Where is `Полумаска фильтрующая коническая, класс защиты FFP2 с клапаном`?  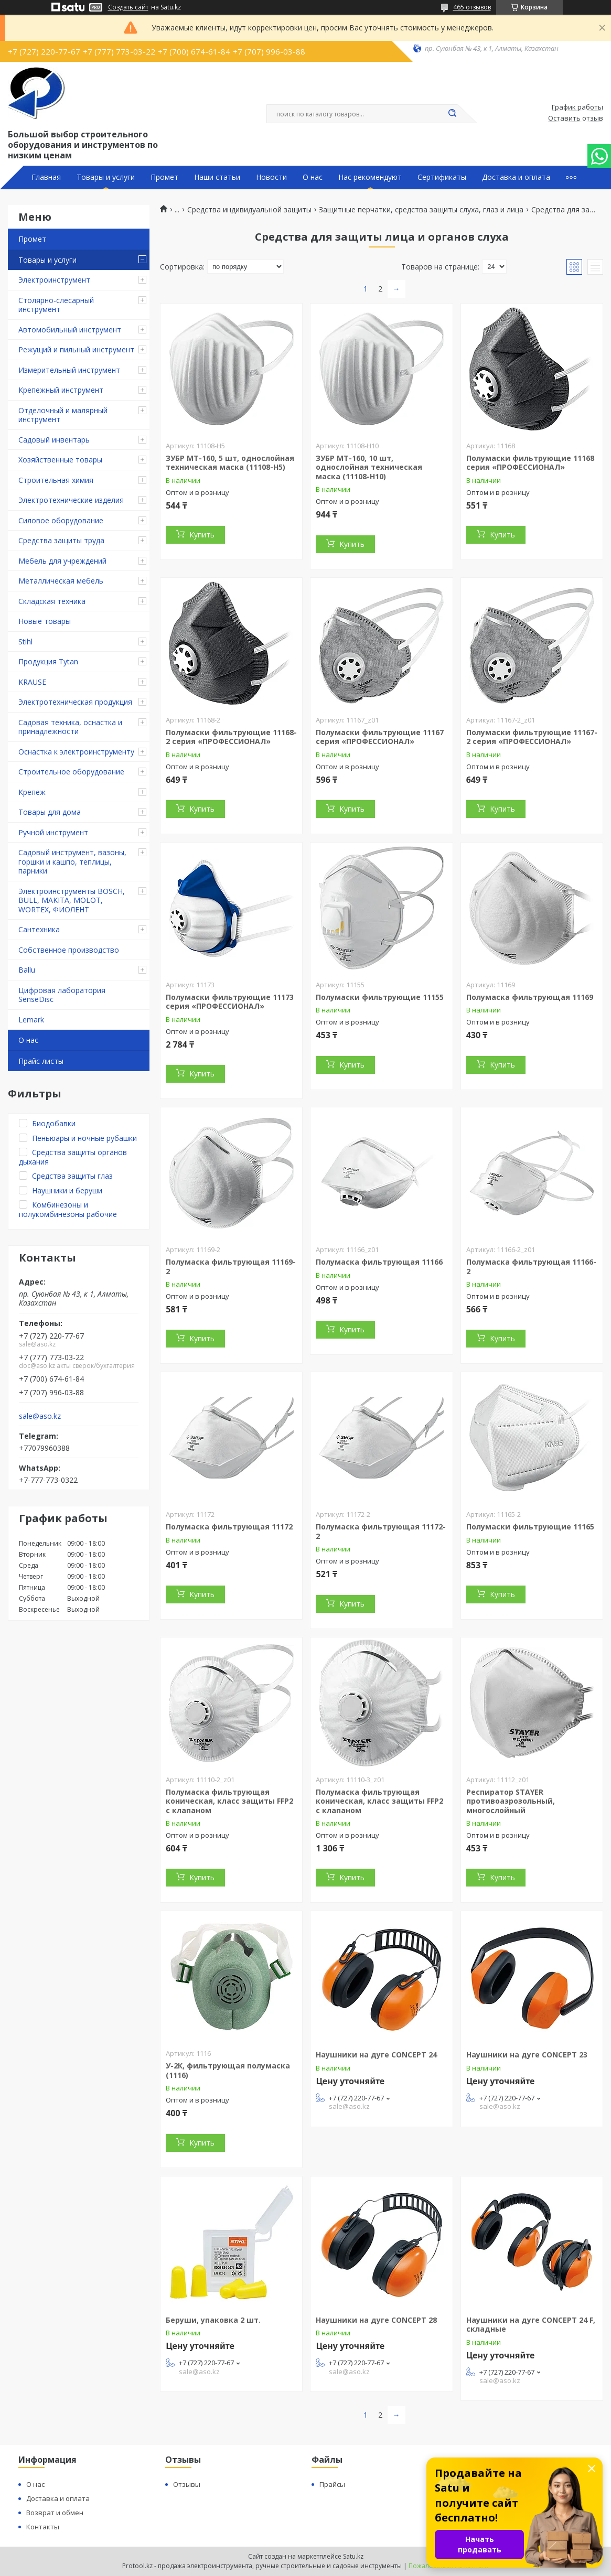 Полумаска фильтрующая коническая, класс защиты FFP2 с клапаном is located at coordinates (229, 1801).